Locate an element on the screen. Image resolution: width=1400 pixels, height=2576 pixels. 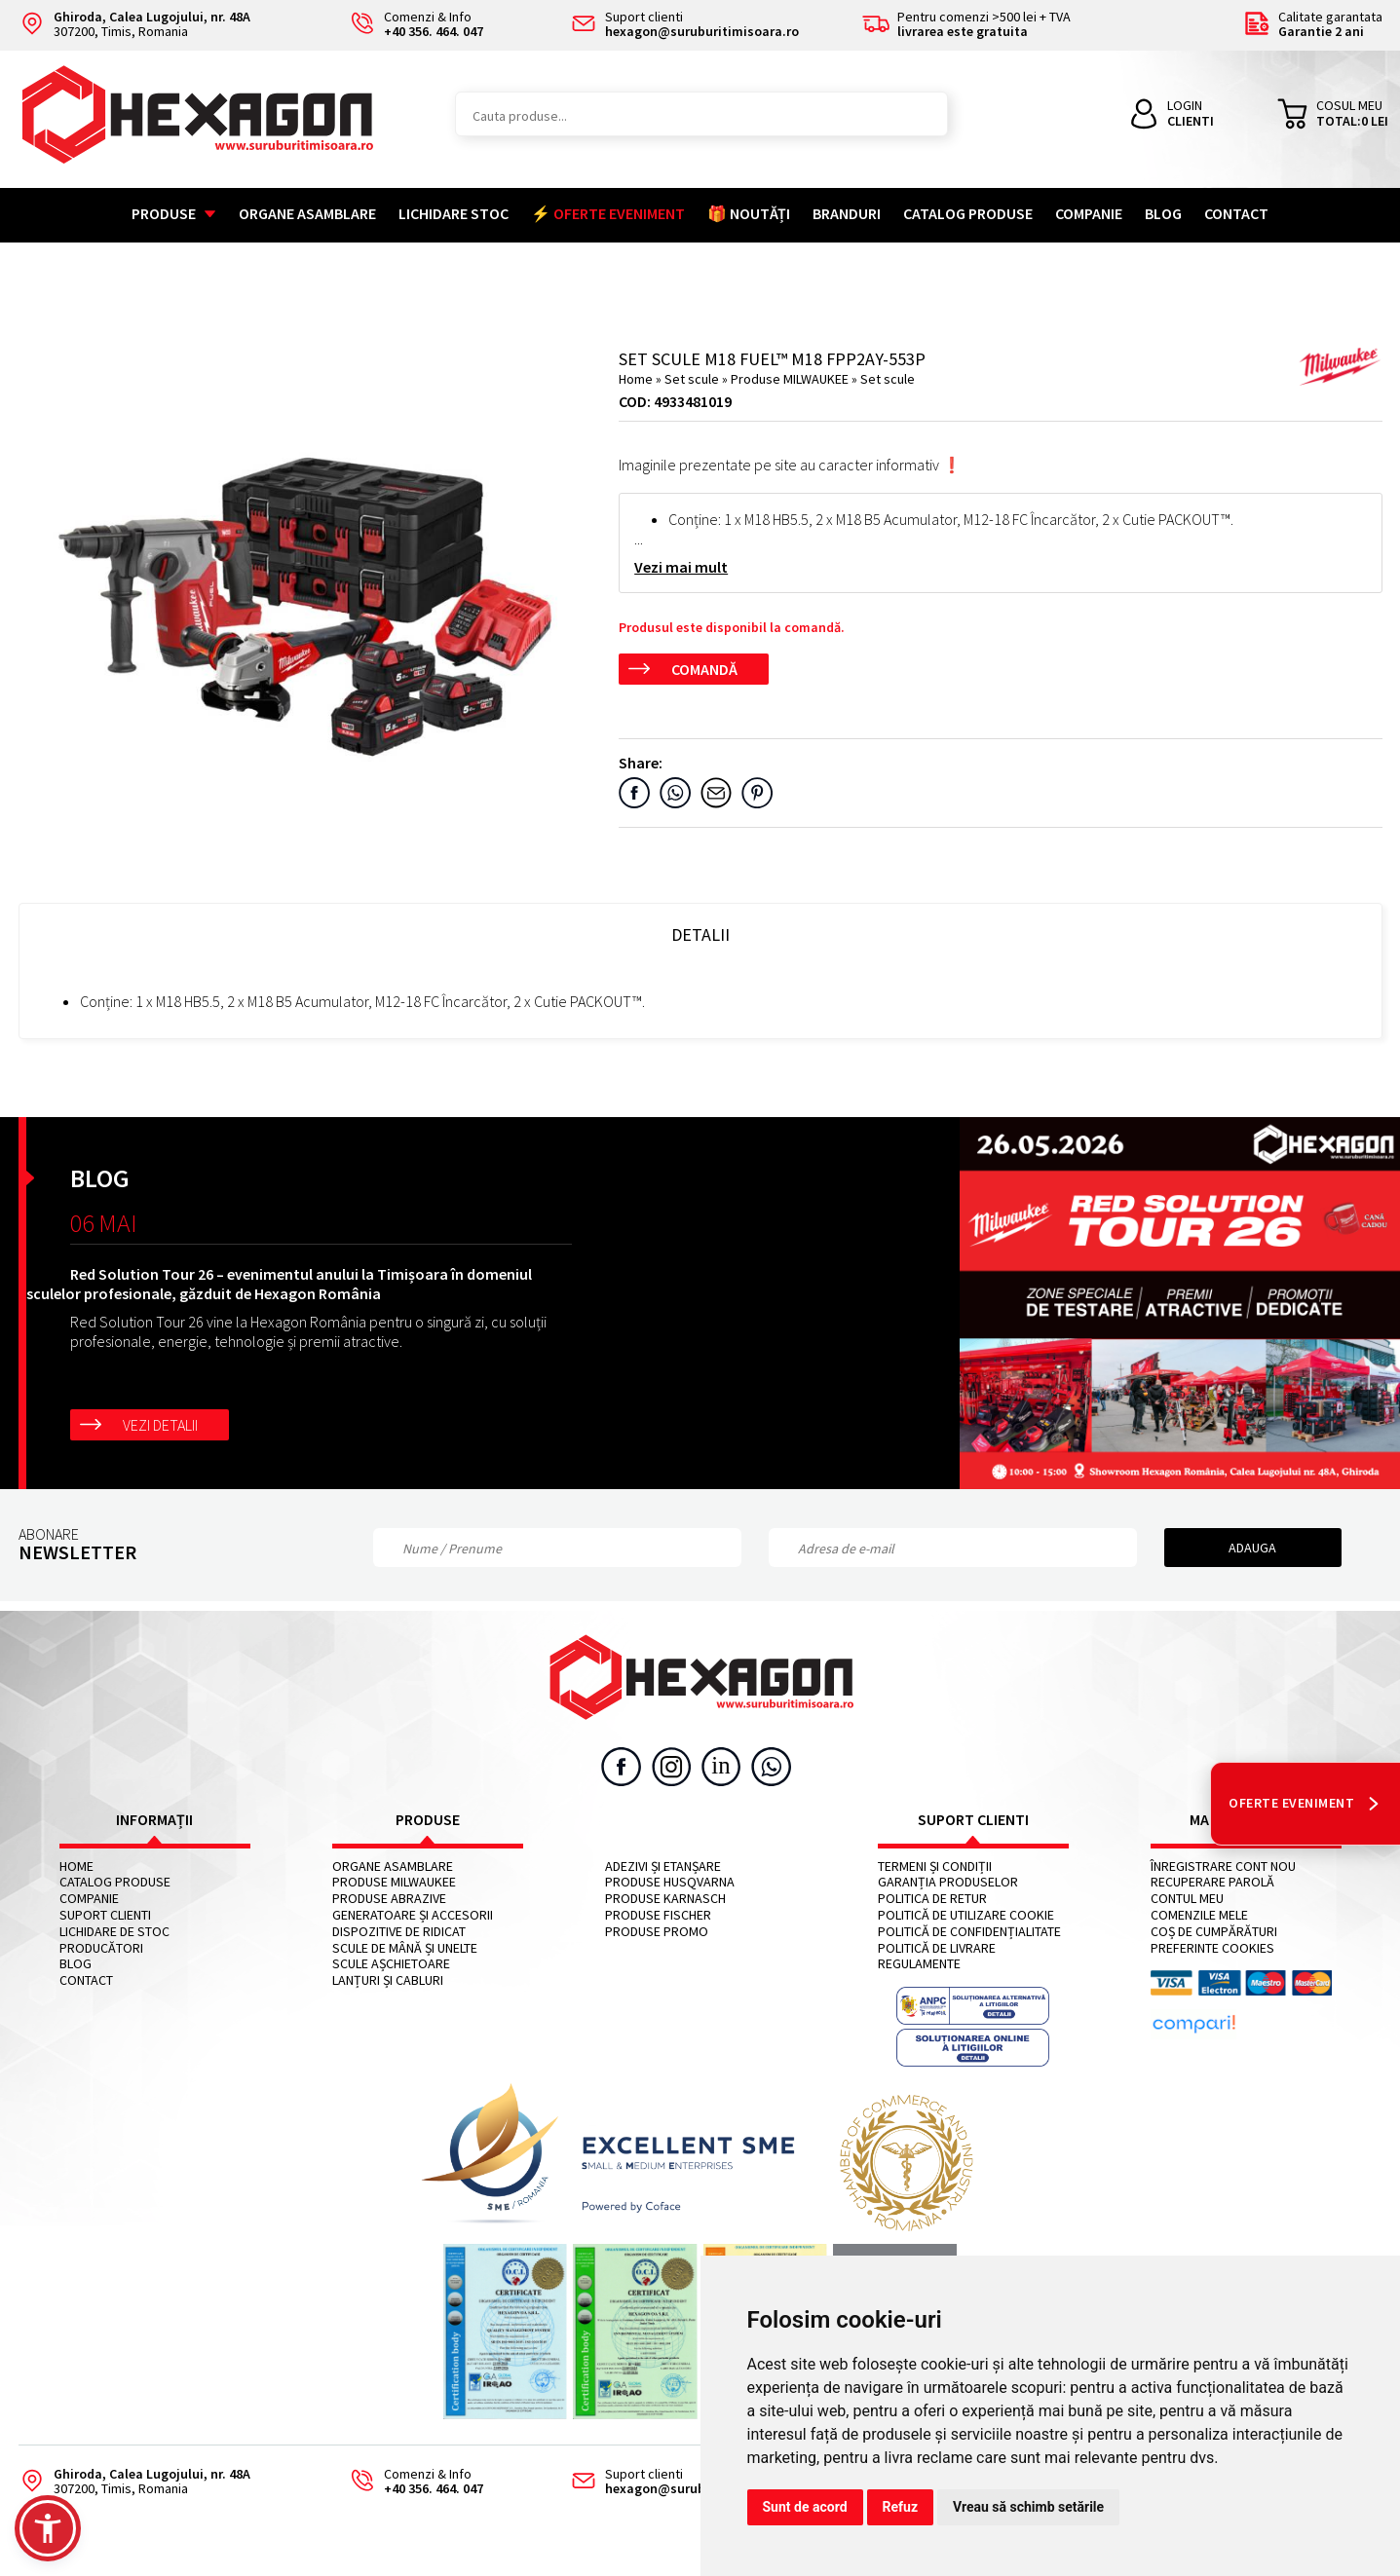
Producători is located at coordinates (101, 1948).